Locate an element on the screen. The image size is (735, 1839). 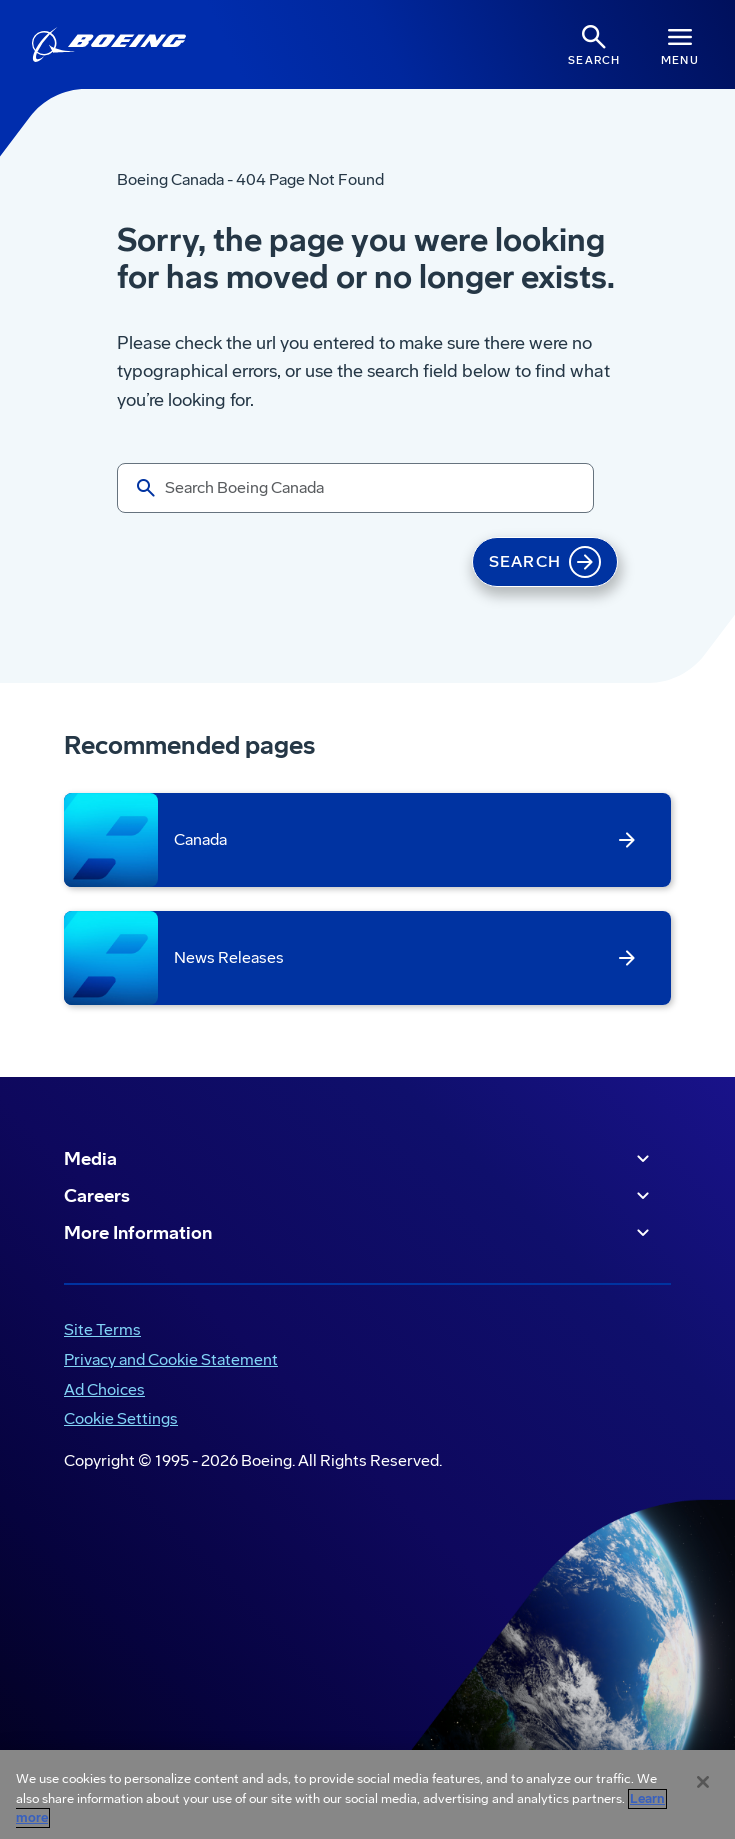
[Close] is located at coordinates (703, 1782).